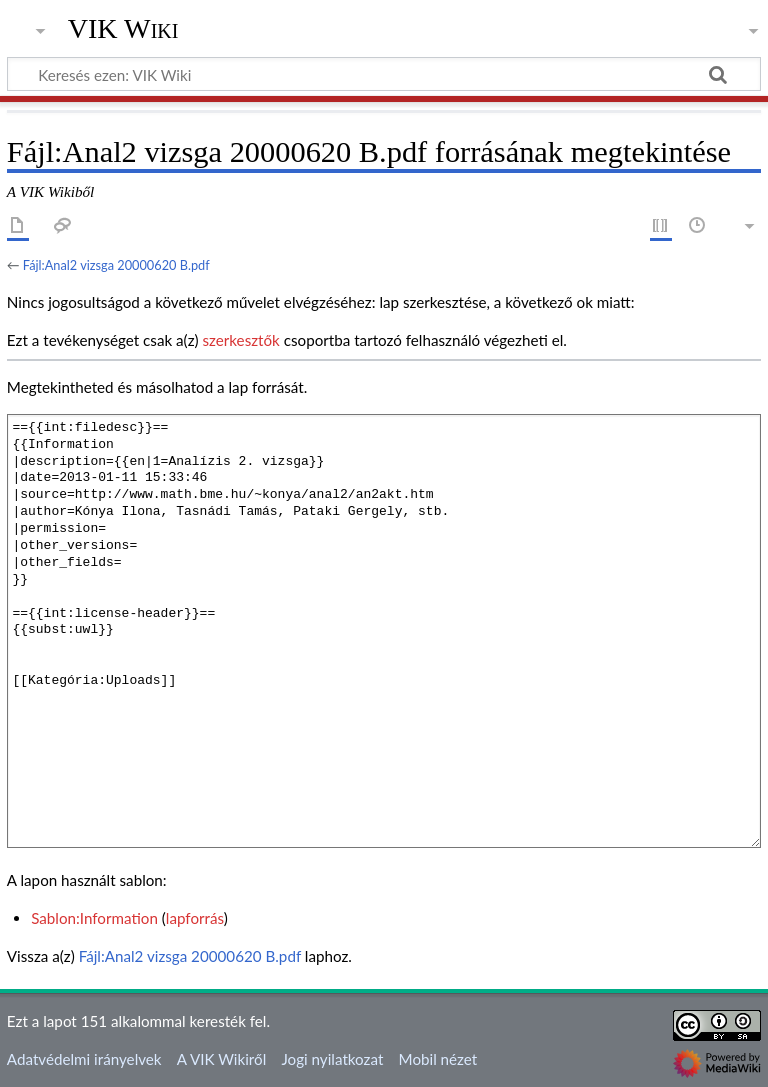  I want to click on lapforrás, so click(195, 918).